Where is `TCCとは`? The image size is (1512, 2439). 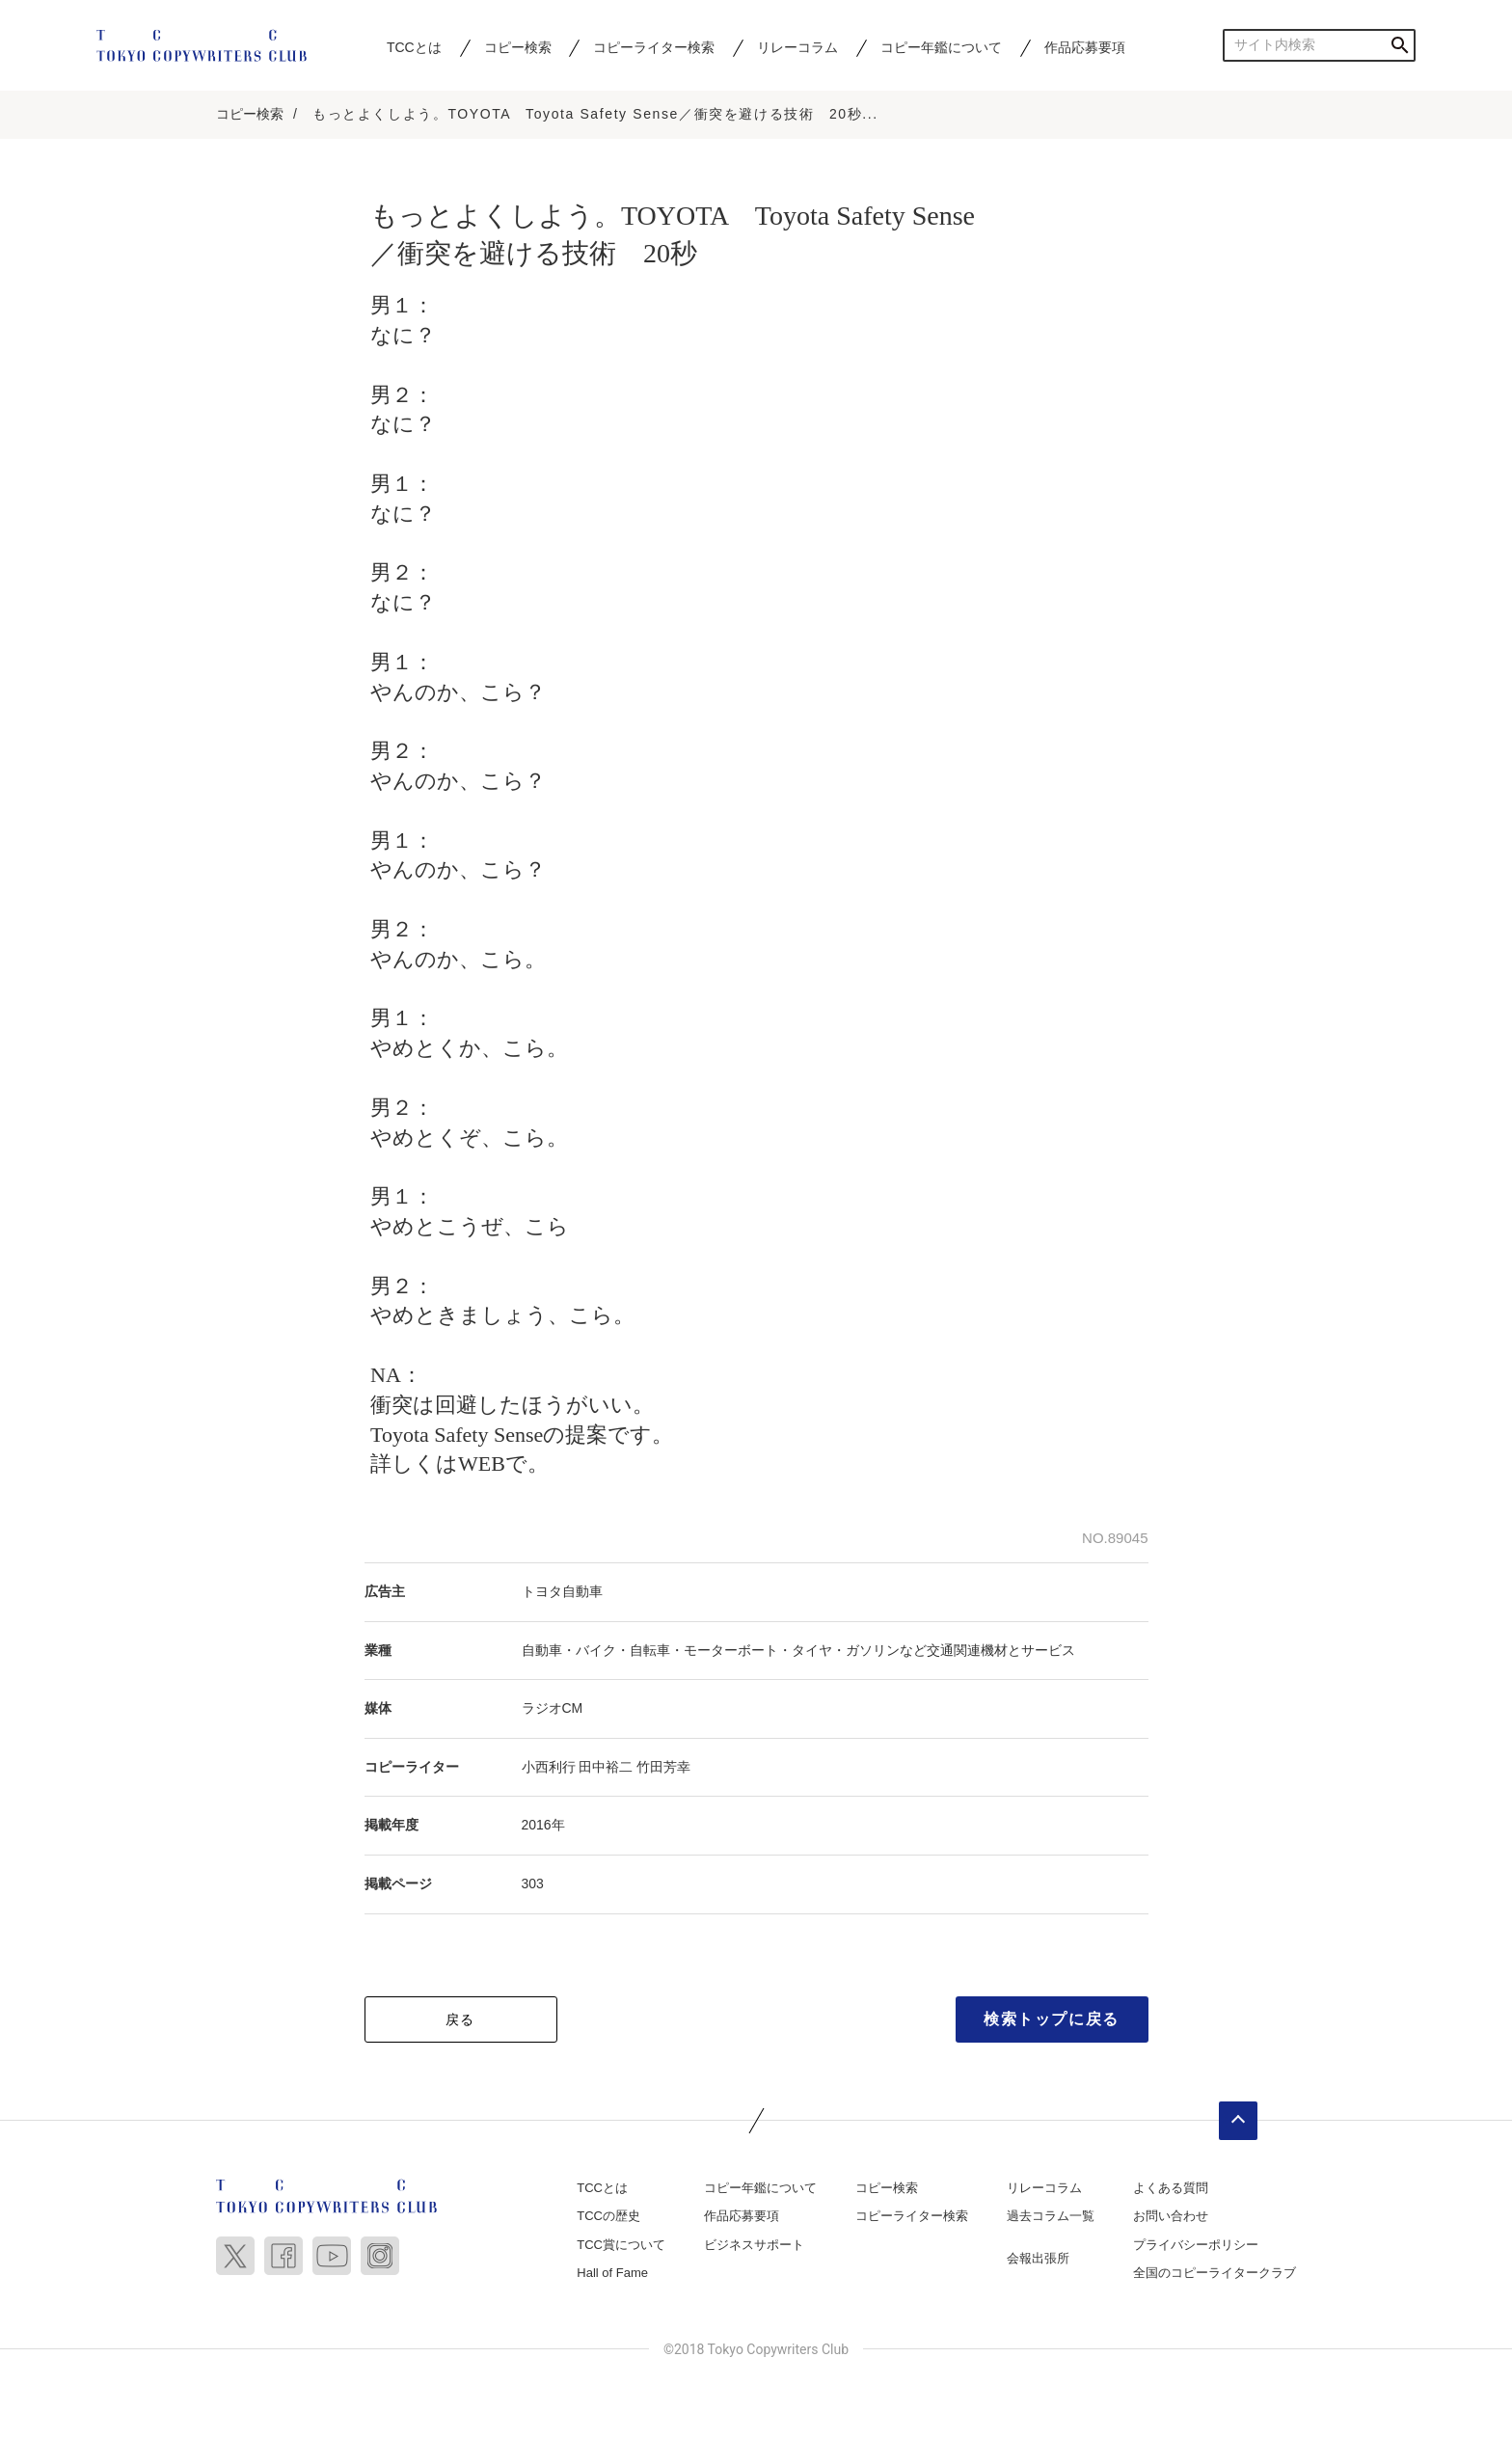 TCCとは is located at coordinates (414, 47).